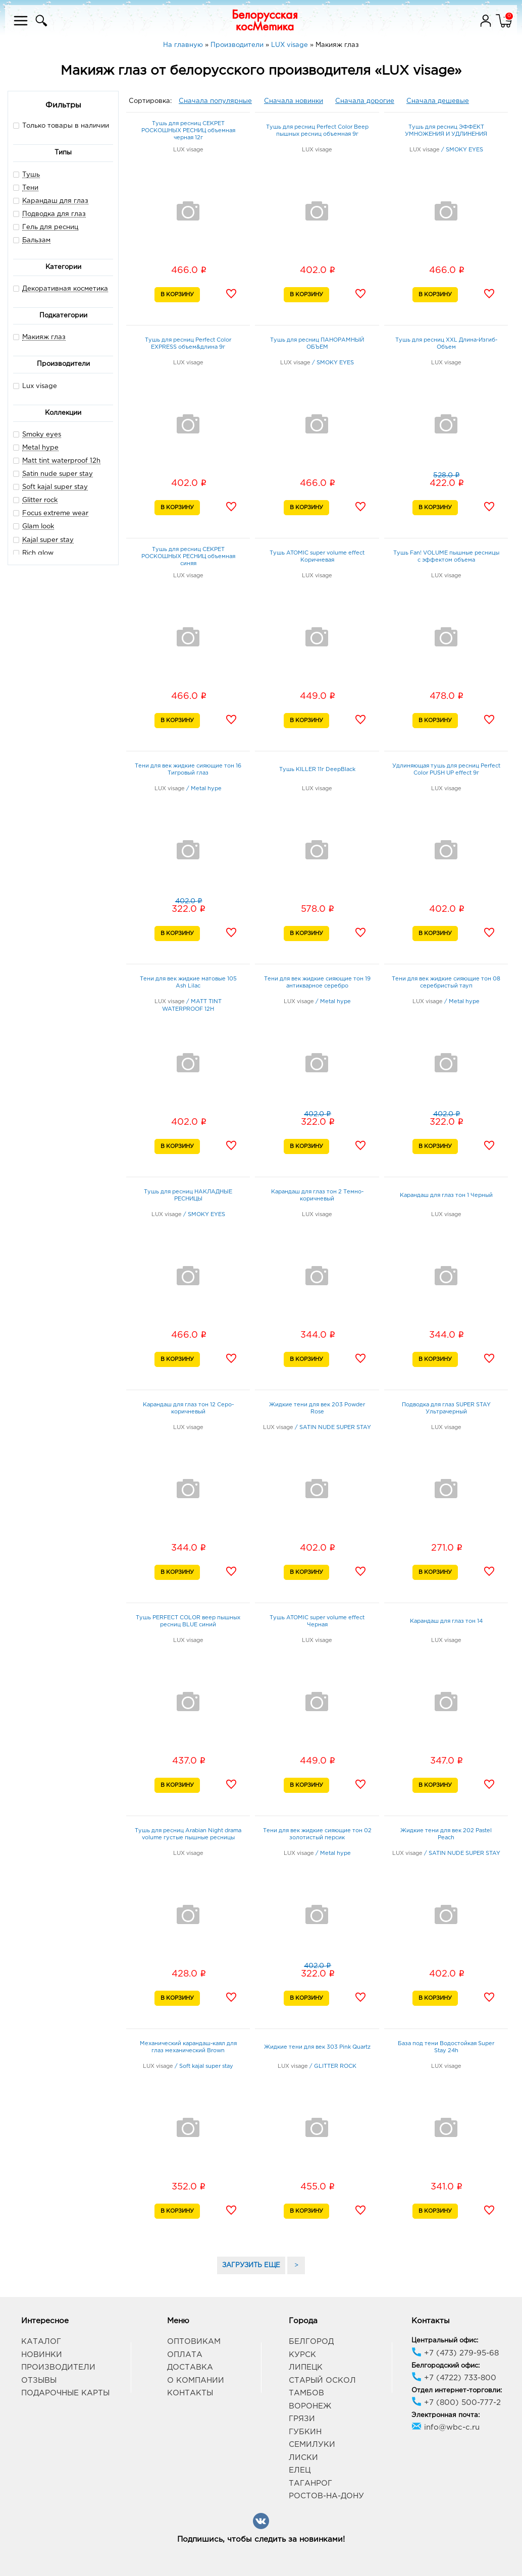 The height and width of the screenshot is (2576, 522). What do you see at coordinates (306, 2393) in the screenshot?
I see `Тамбов` at bounding box center [306, 2393].